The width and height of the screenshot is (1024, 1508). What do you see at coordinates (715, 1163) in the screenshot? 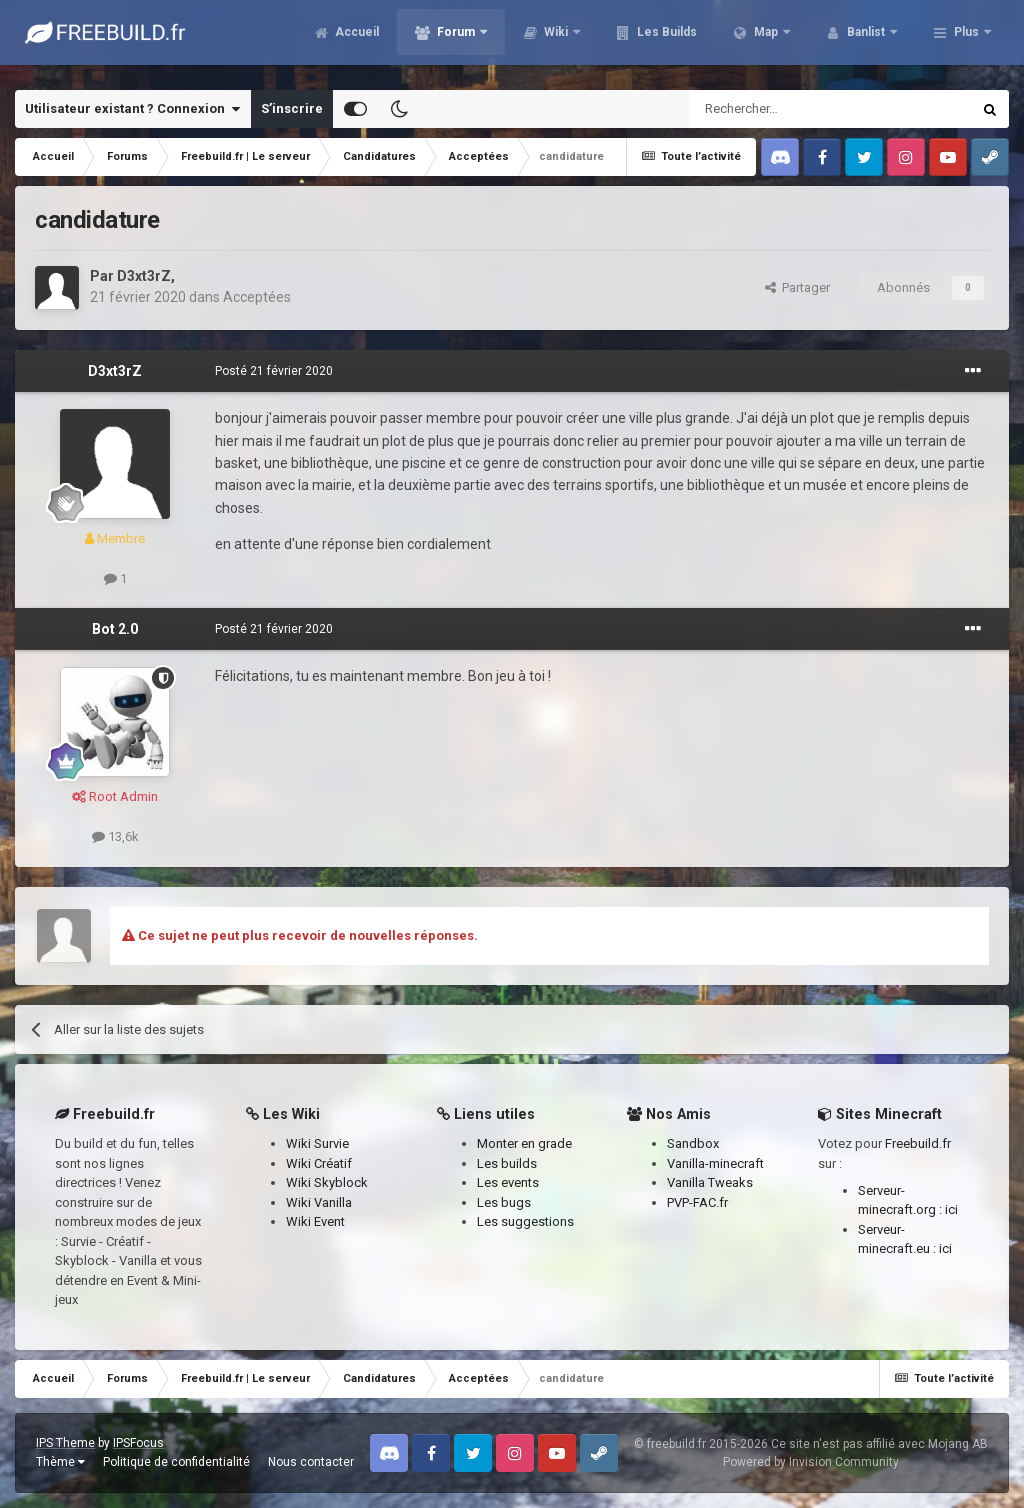
I see `Vanilla-minecraft` at bounding box center [715, 1163].